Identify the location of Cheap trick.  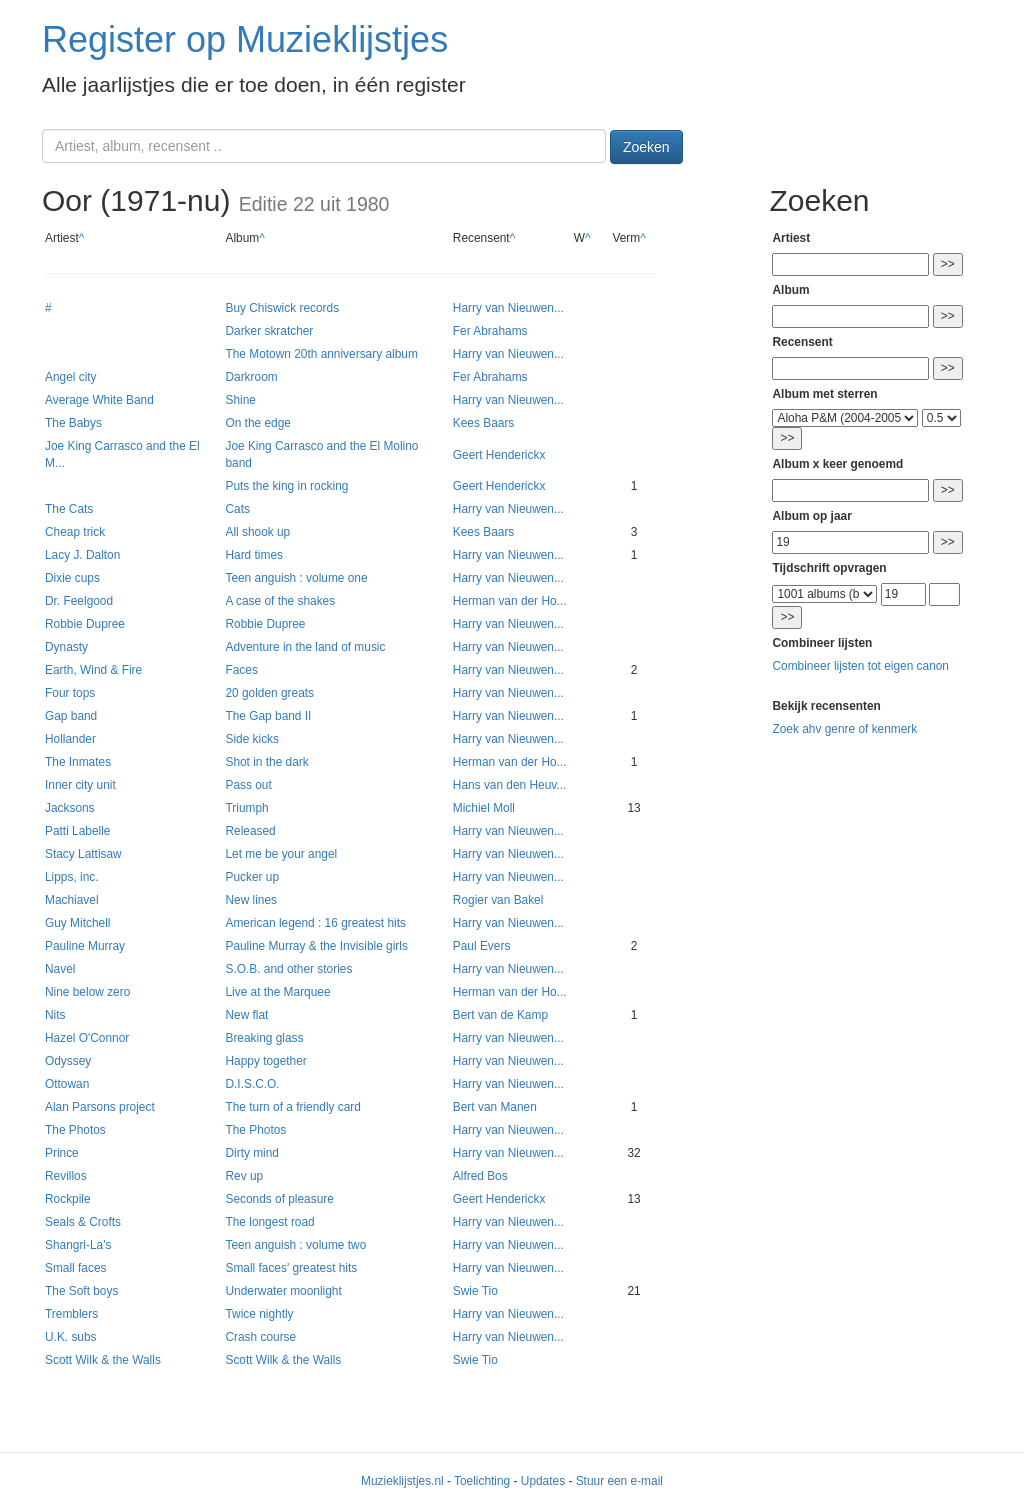
(75, 532).